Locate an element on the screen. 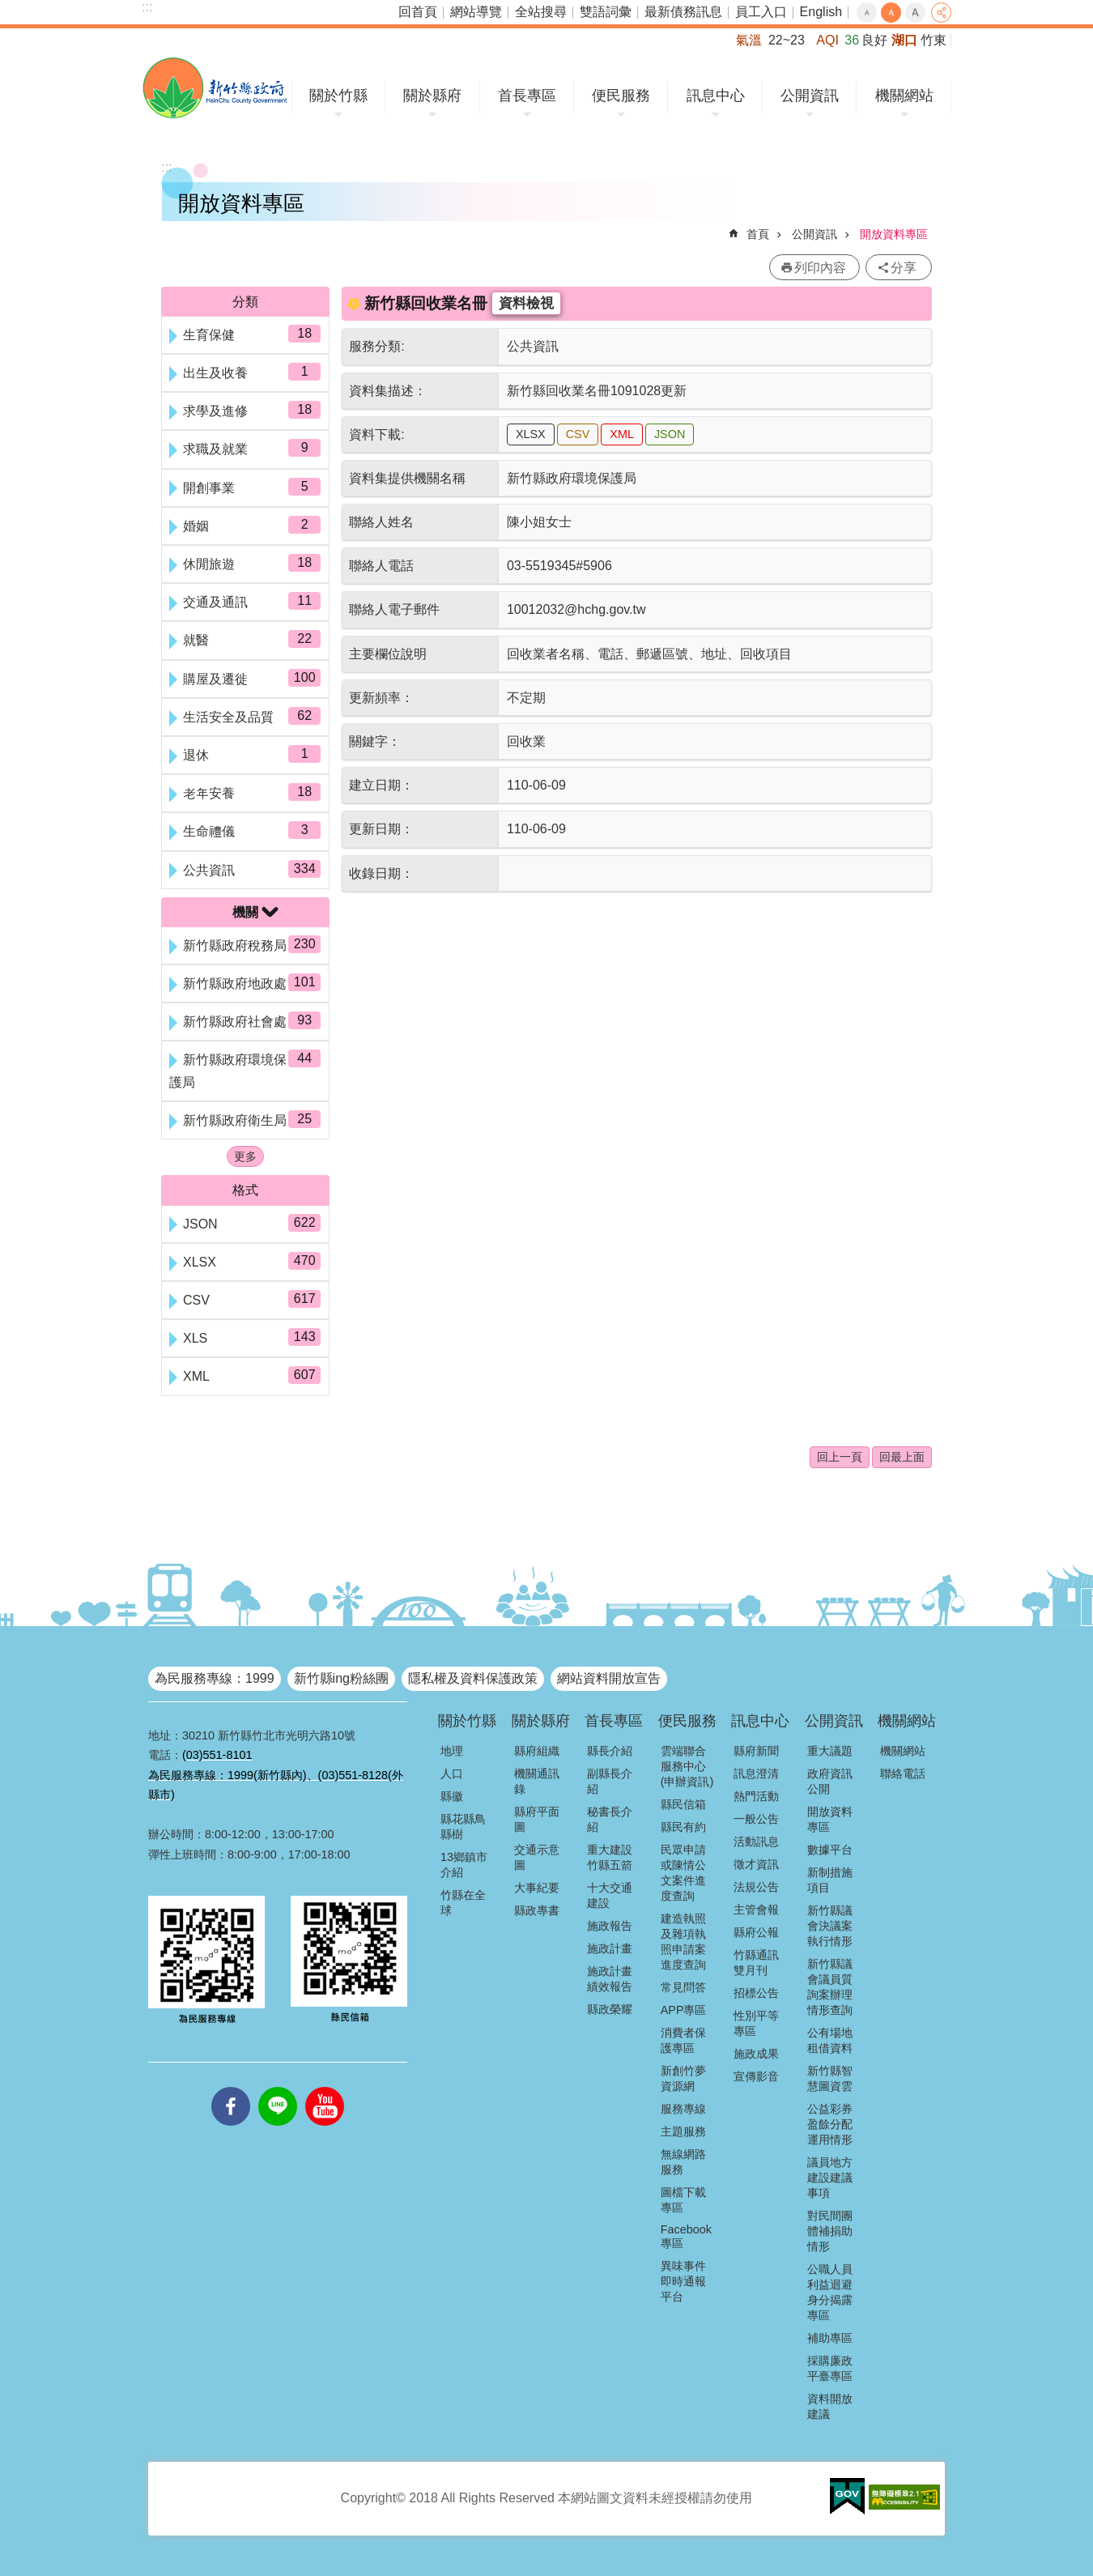 This screenshot has height=2576, width=1093. 首頁 is located at coordinates (757, 234).